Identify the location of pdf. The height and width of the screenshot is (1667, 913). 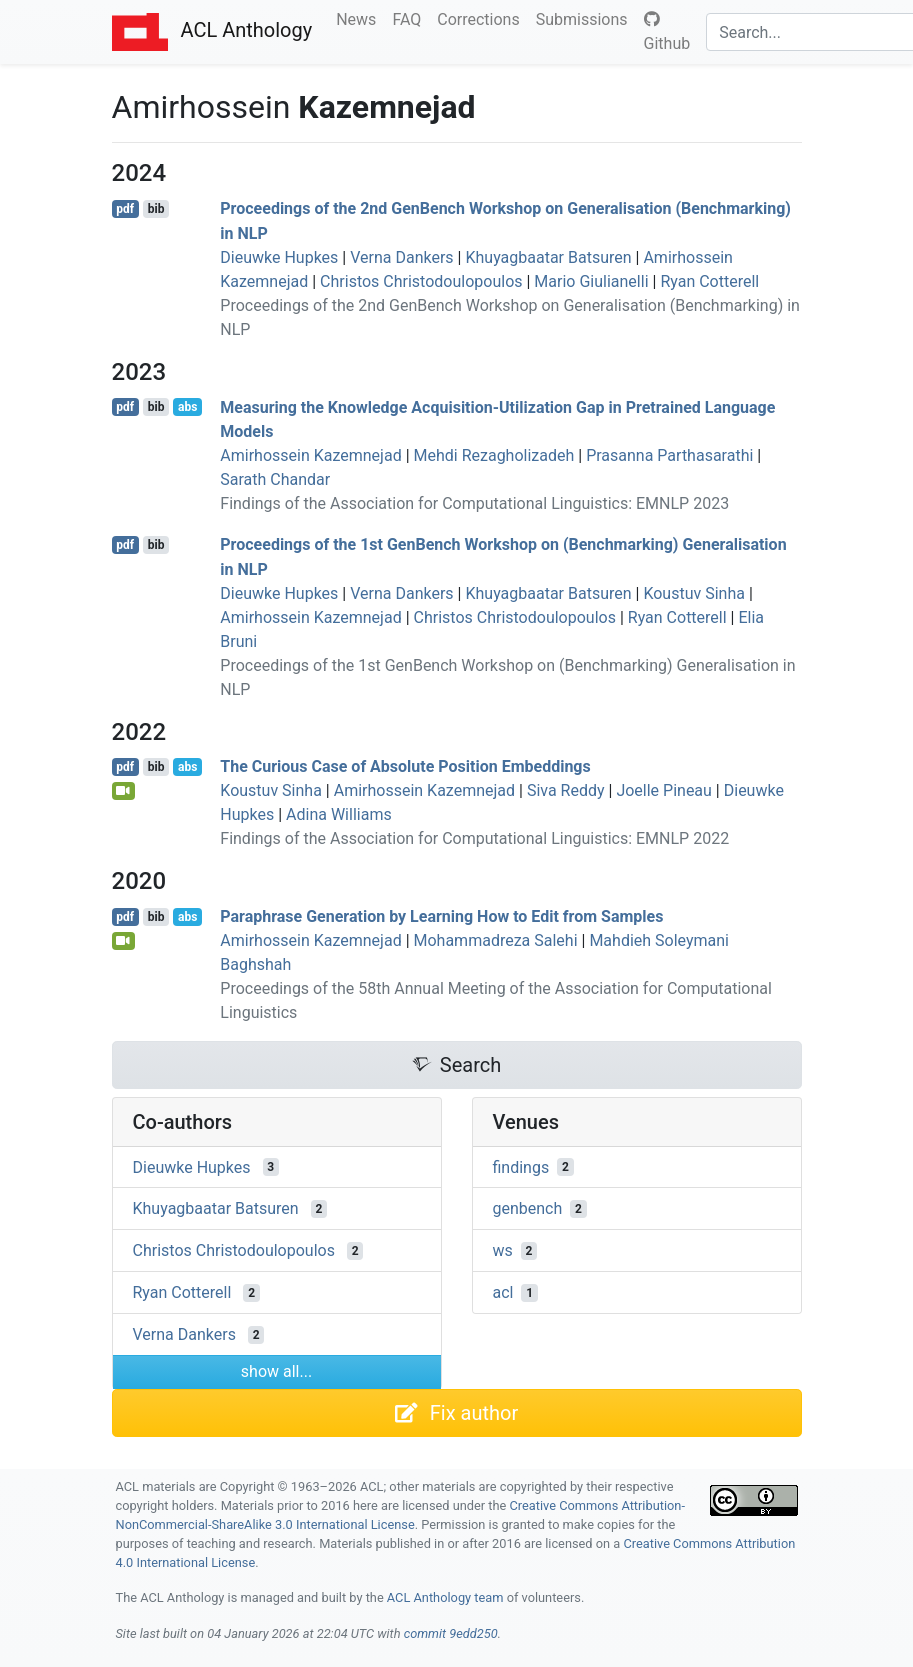
(125, 209).